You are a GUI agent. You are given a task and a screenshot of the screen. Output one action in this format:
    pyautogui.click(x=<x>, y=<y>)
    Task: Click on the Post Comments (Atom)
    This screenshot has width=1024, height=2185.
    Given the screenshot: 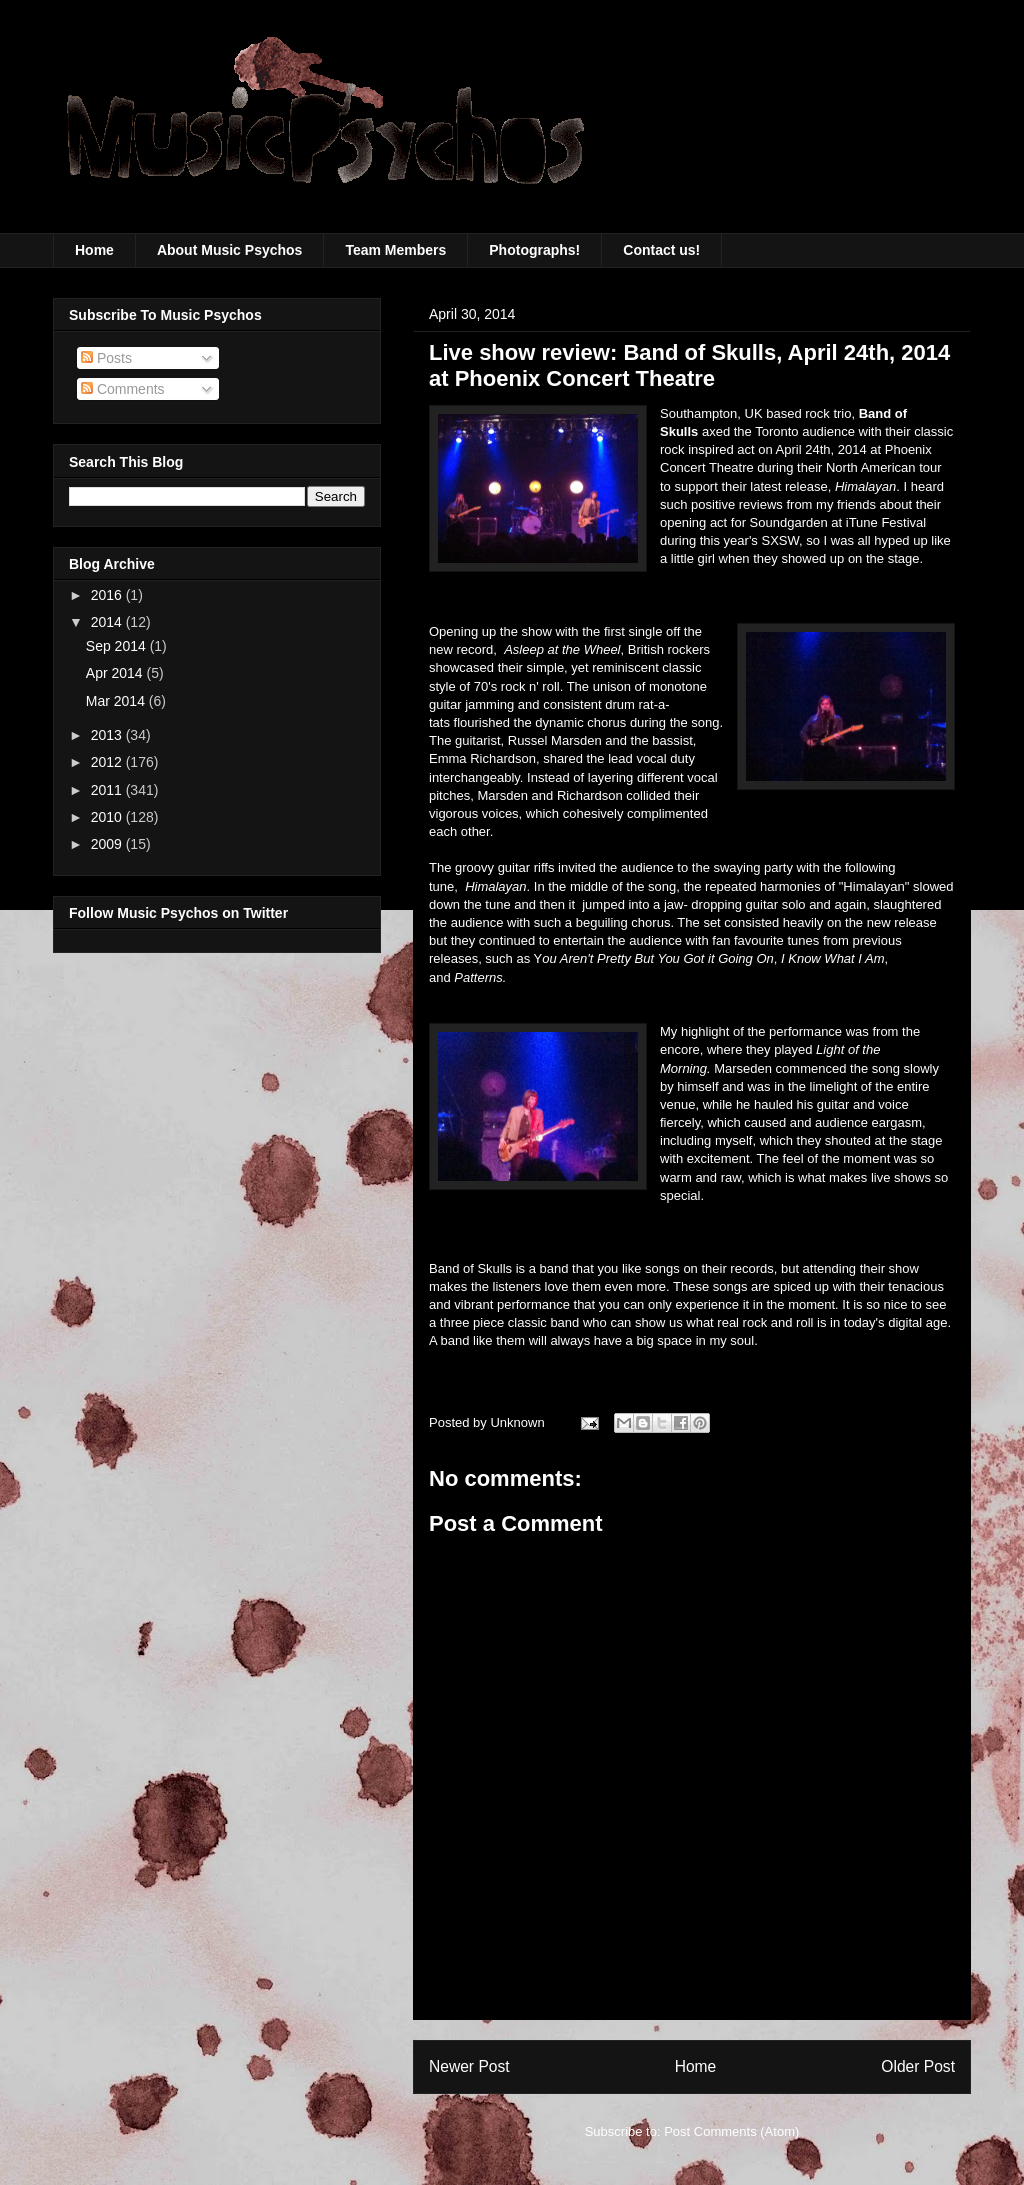 What is the action you would take?
    pyautogui.click(x=731, y=2131)
    